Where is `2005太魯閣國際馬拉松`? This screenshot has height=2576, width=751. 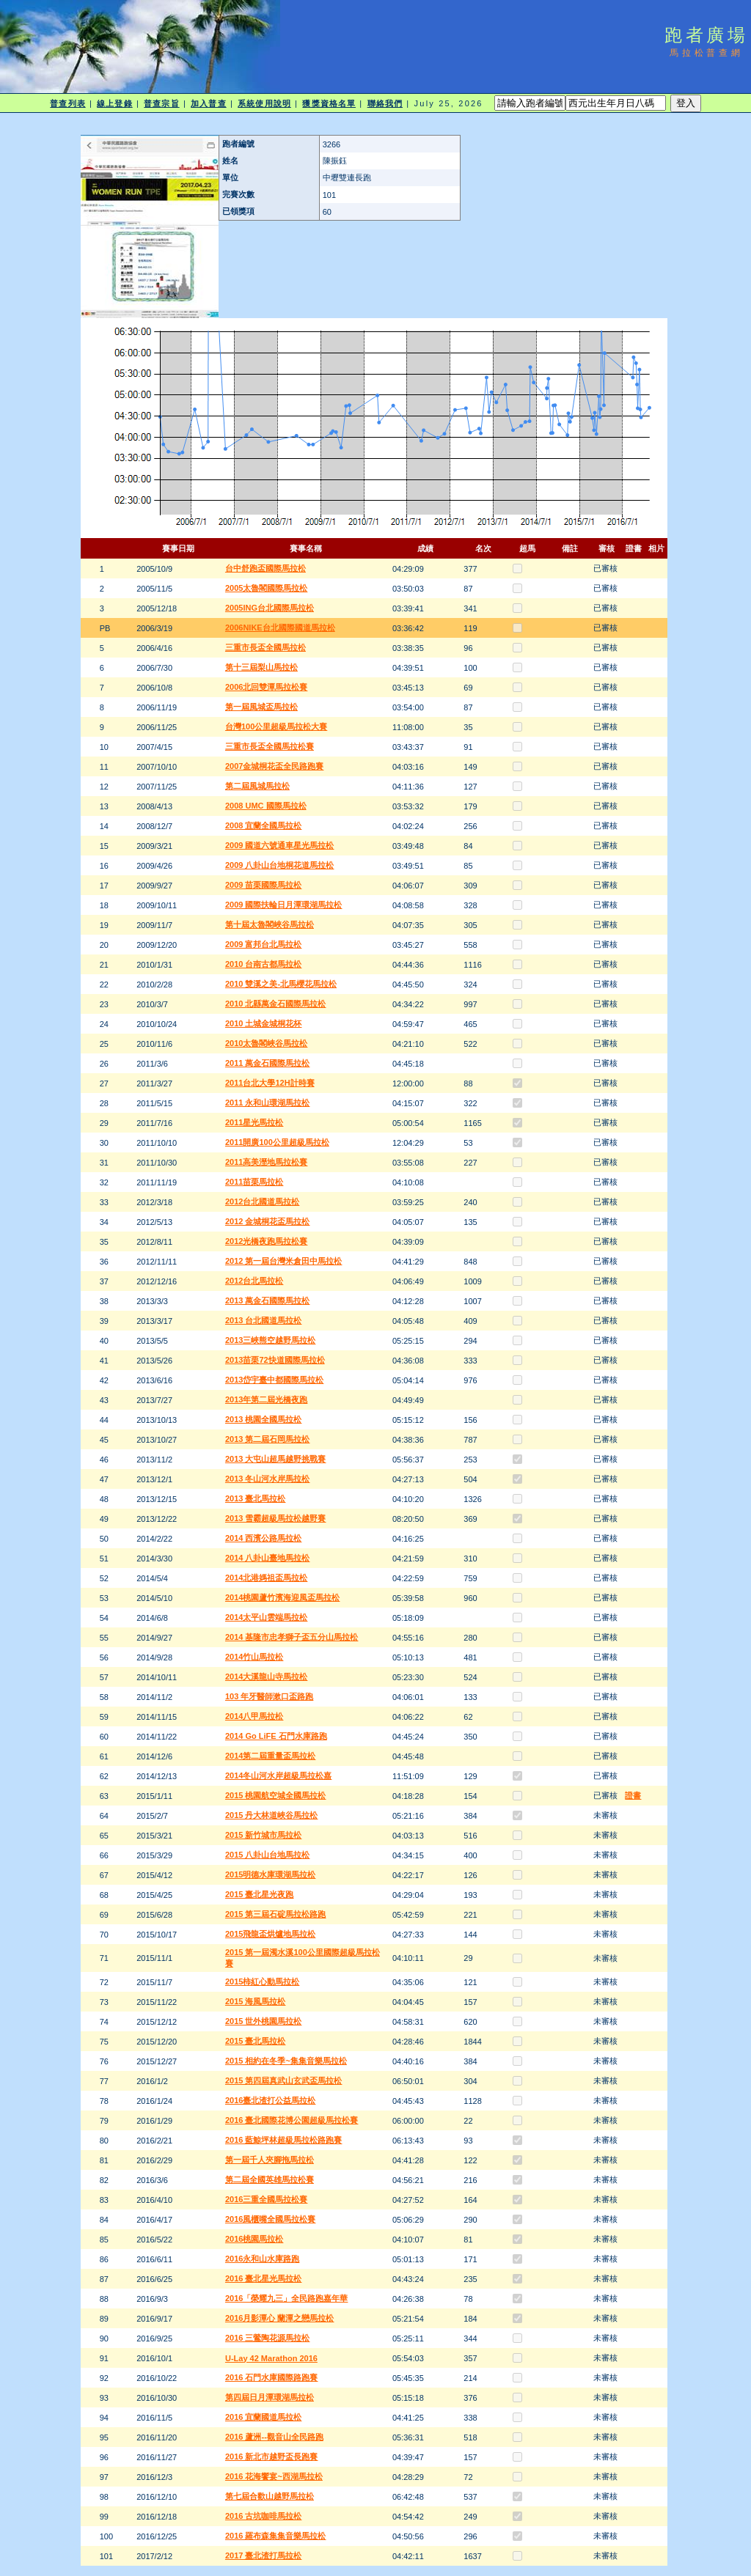
2005太魯閣國際馬拉松 is located at coordinates (266, 588).